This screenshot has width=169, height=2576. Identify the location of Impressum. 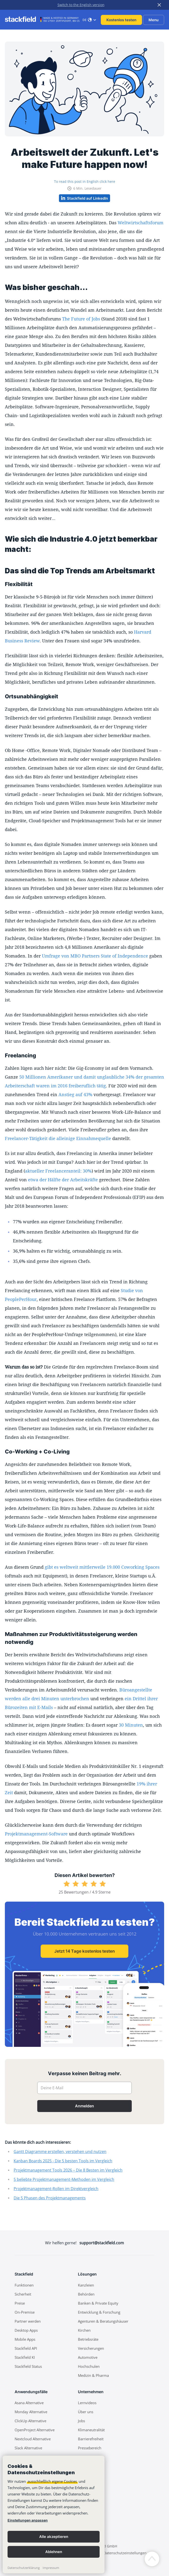
(51, 2568).